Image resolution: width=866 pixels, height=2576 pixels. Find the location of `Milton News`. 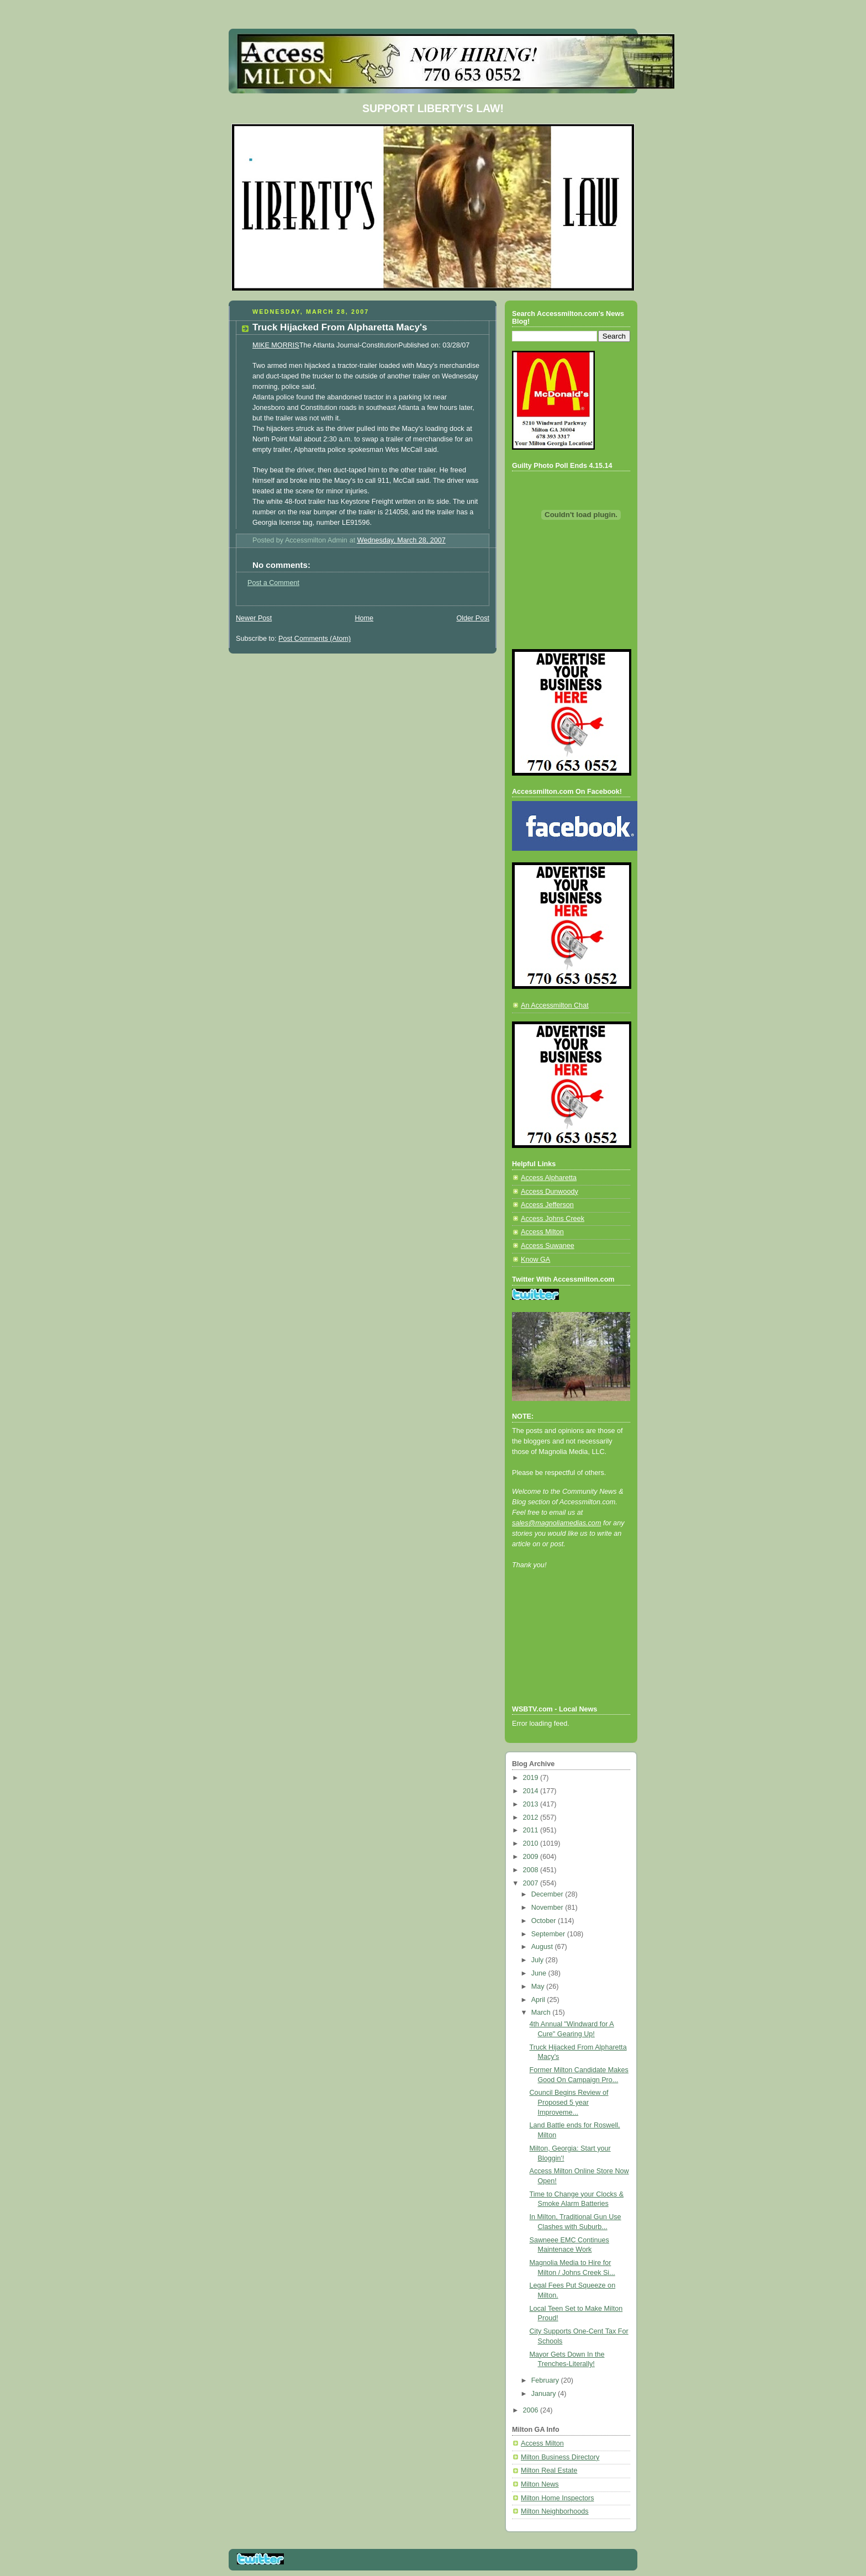

Milton News is located at coordinates (540, 2484).